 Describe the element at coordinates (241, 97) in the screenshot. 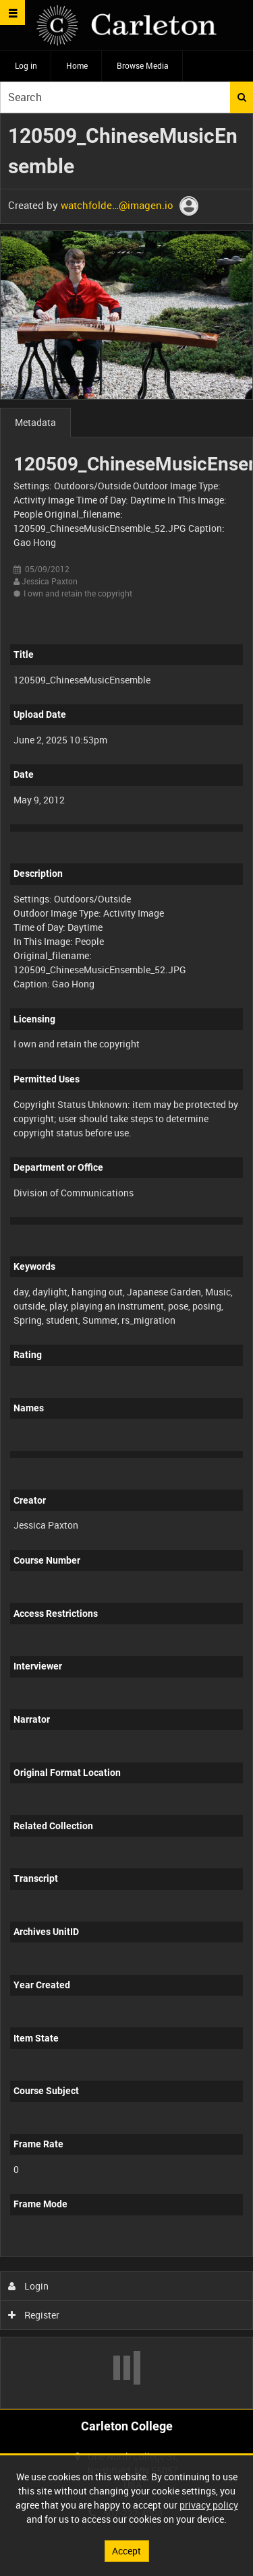

I see `Search [<i class='iw-icon iw-icon-search'></i>Search]` at that location.